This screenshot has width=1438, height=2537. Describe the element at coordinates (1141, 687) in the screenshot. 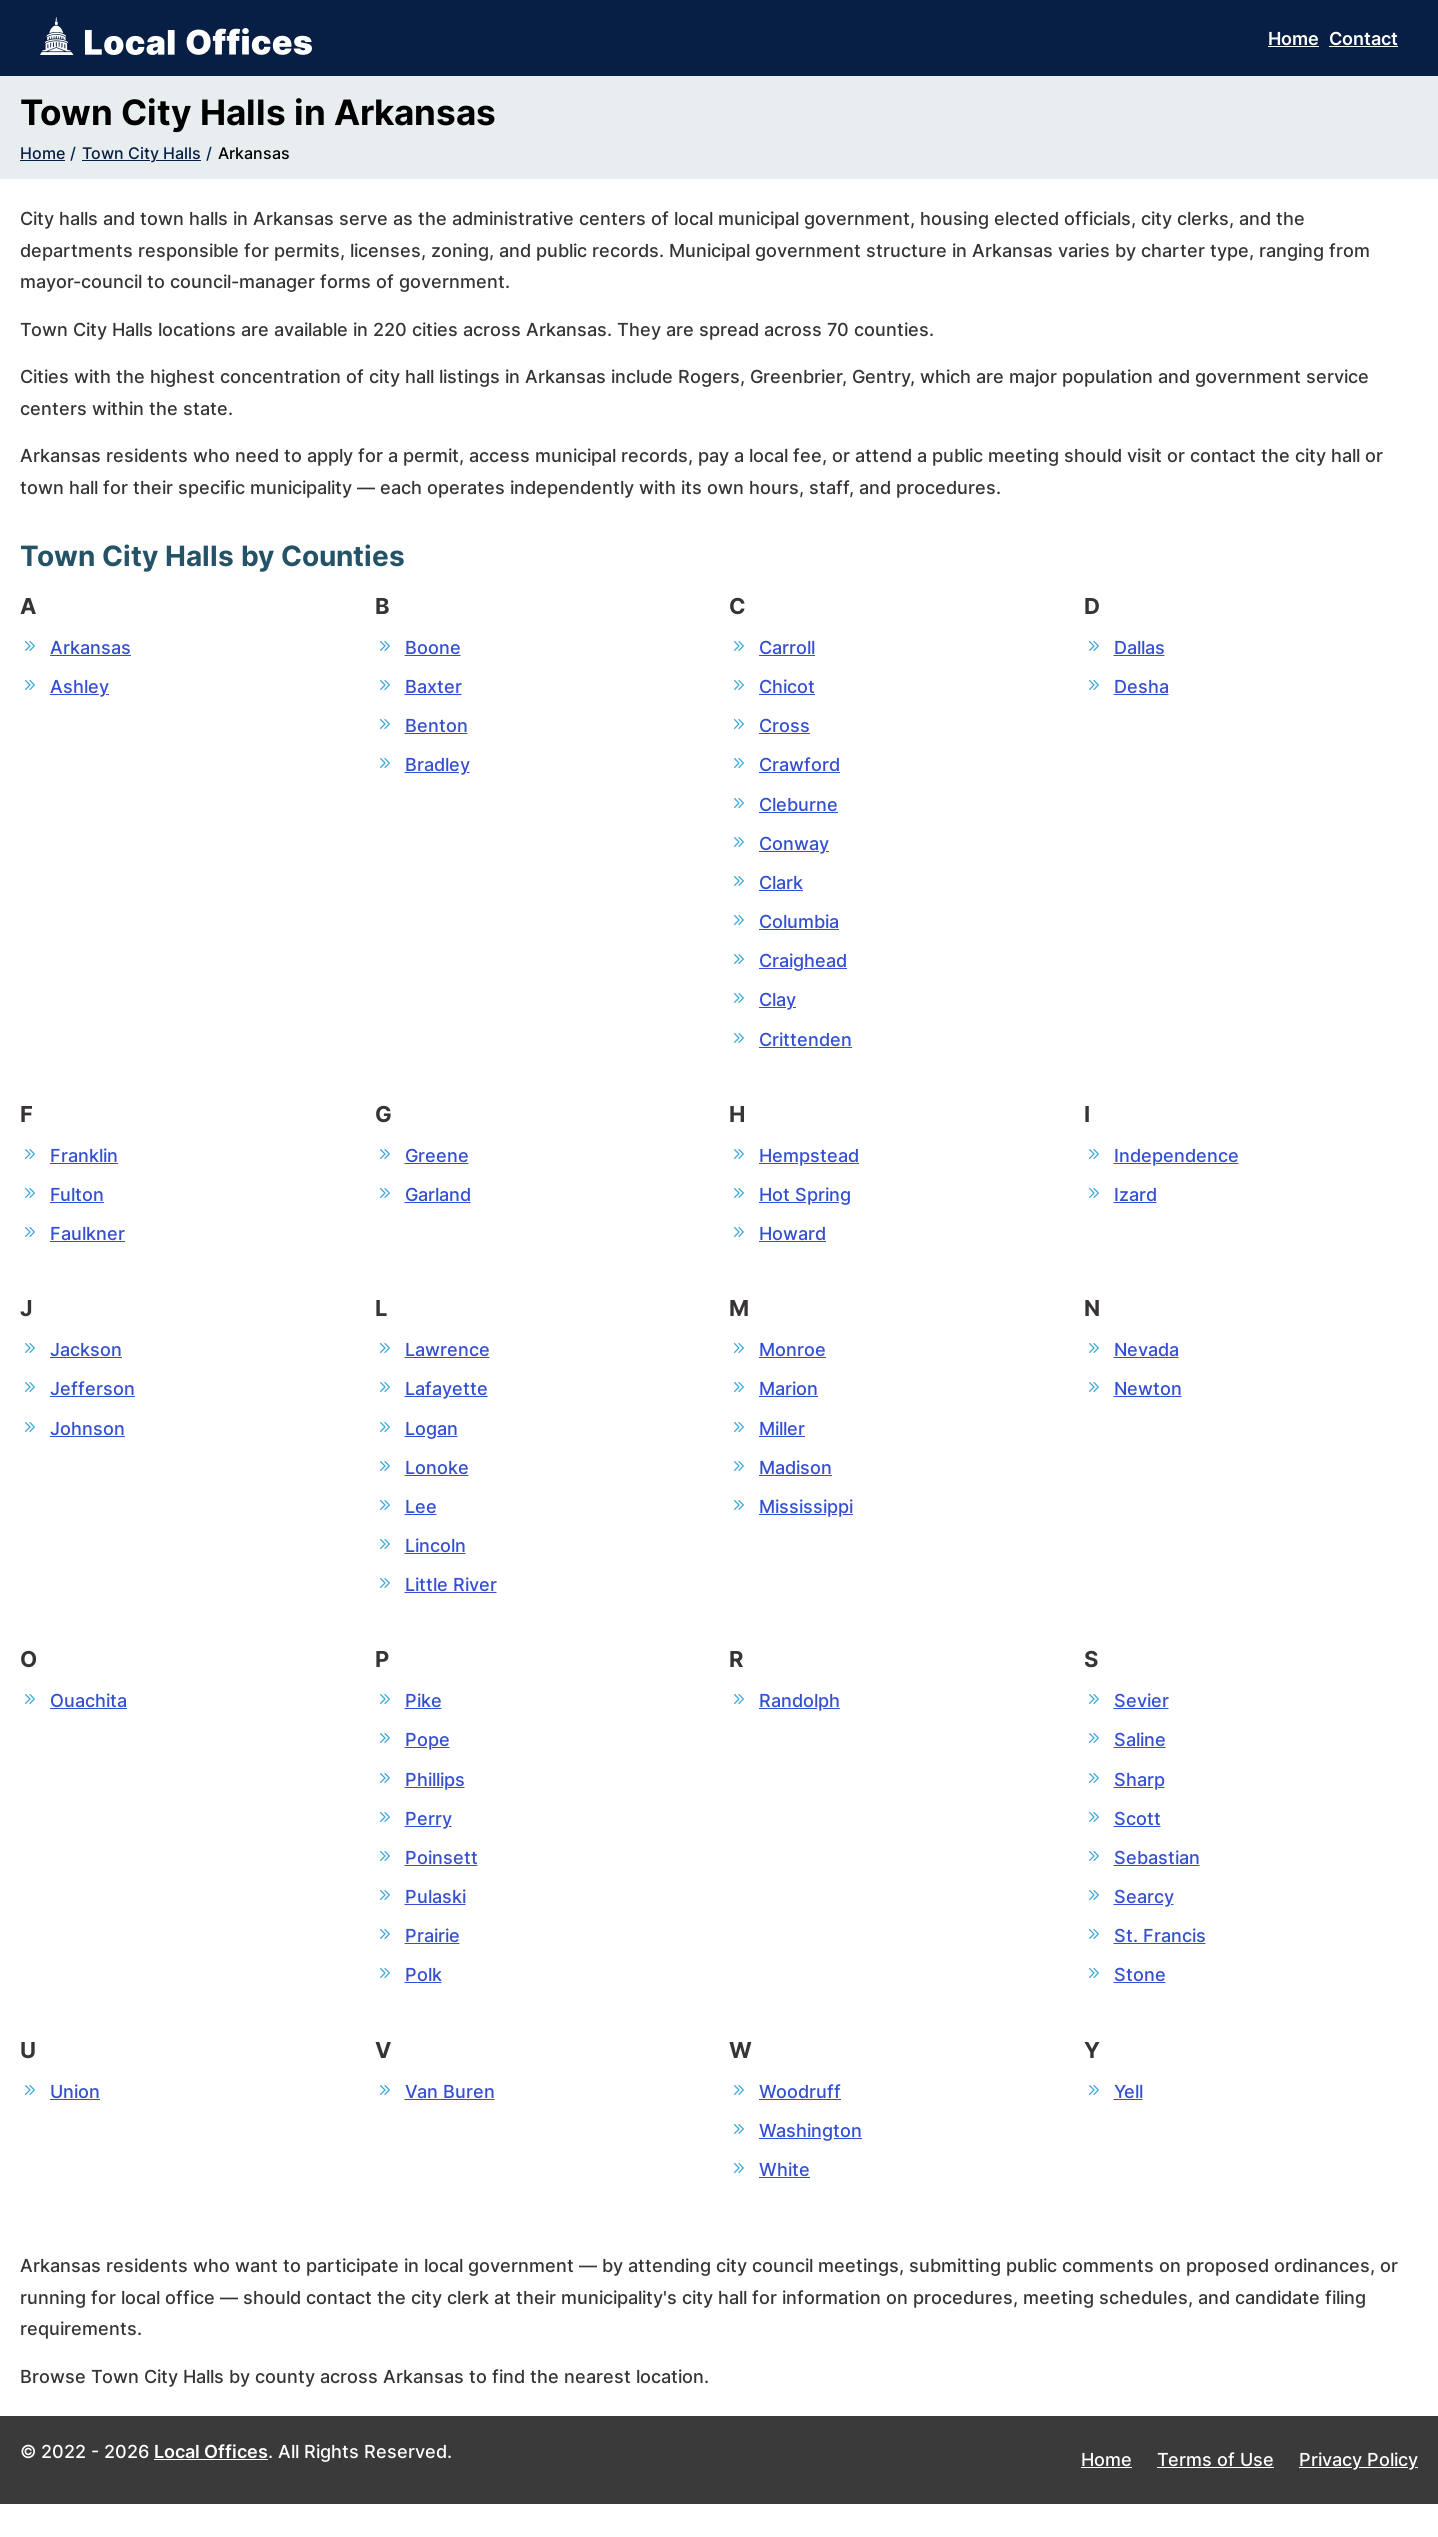

I see `Desha` at that location.